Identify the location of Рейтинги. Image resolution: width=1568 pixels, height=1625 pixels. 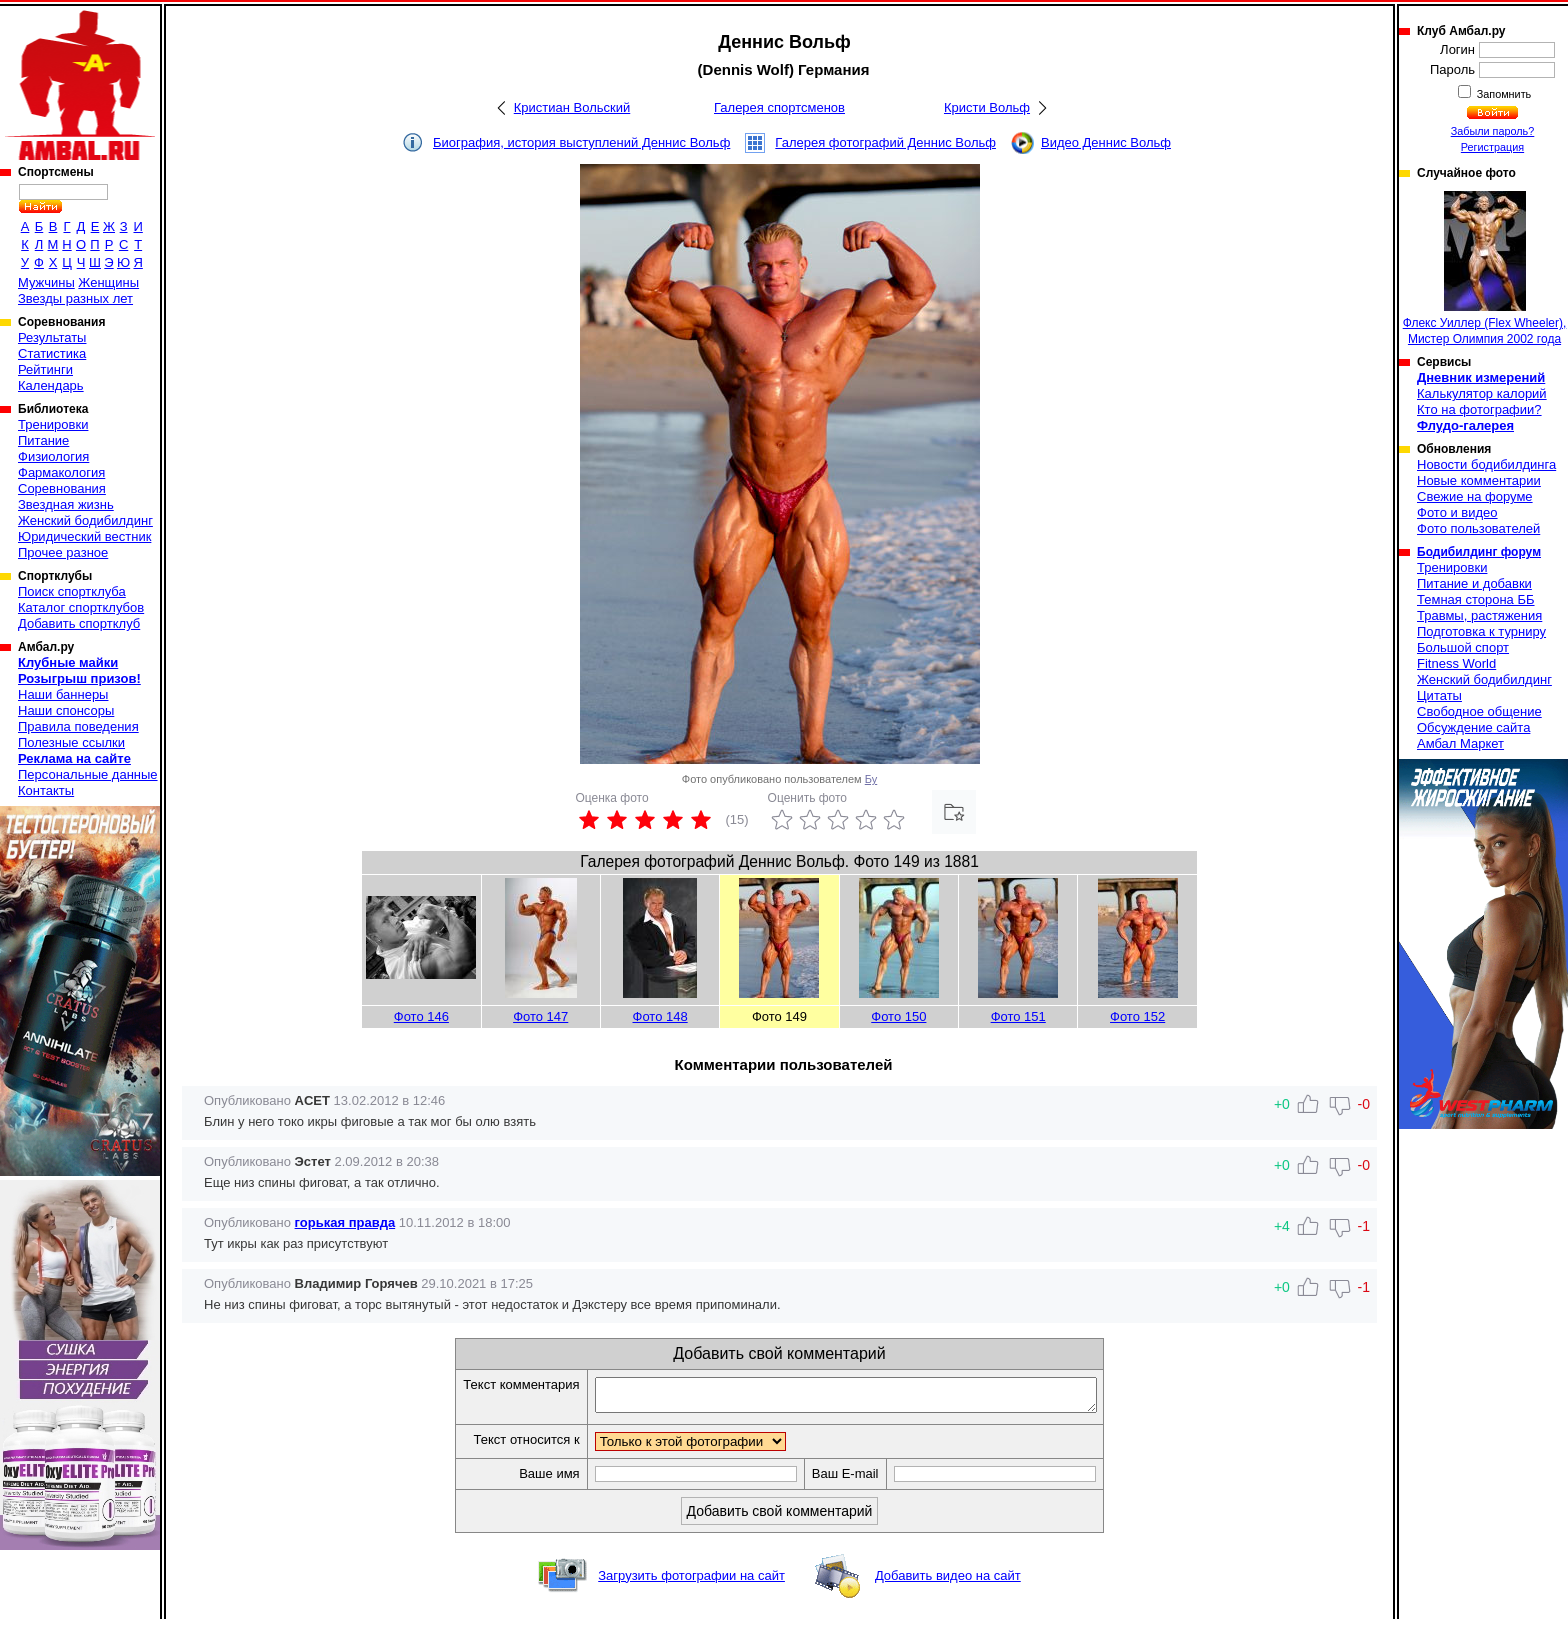
(45, 369).